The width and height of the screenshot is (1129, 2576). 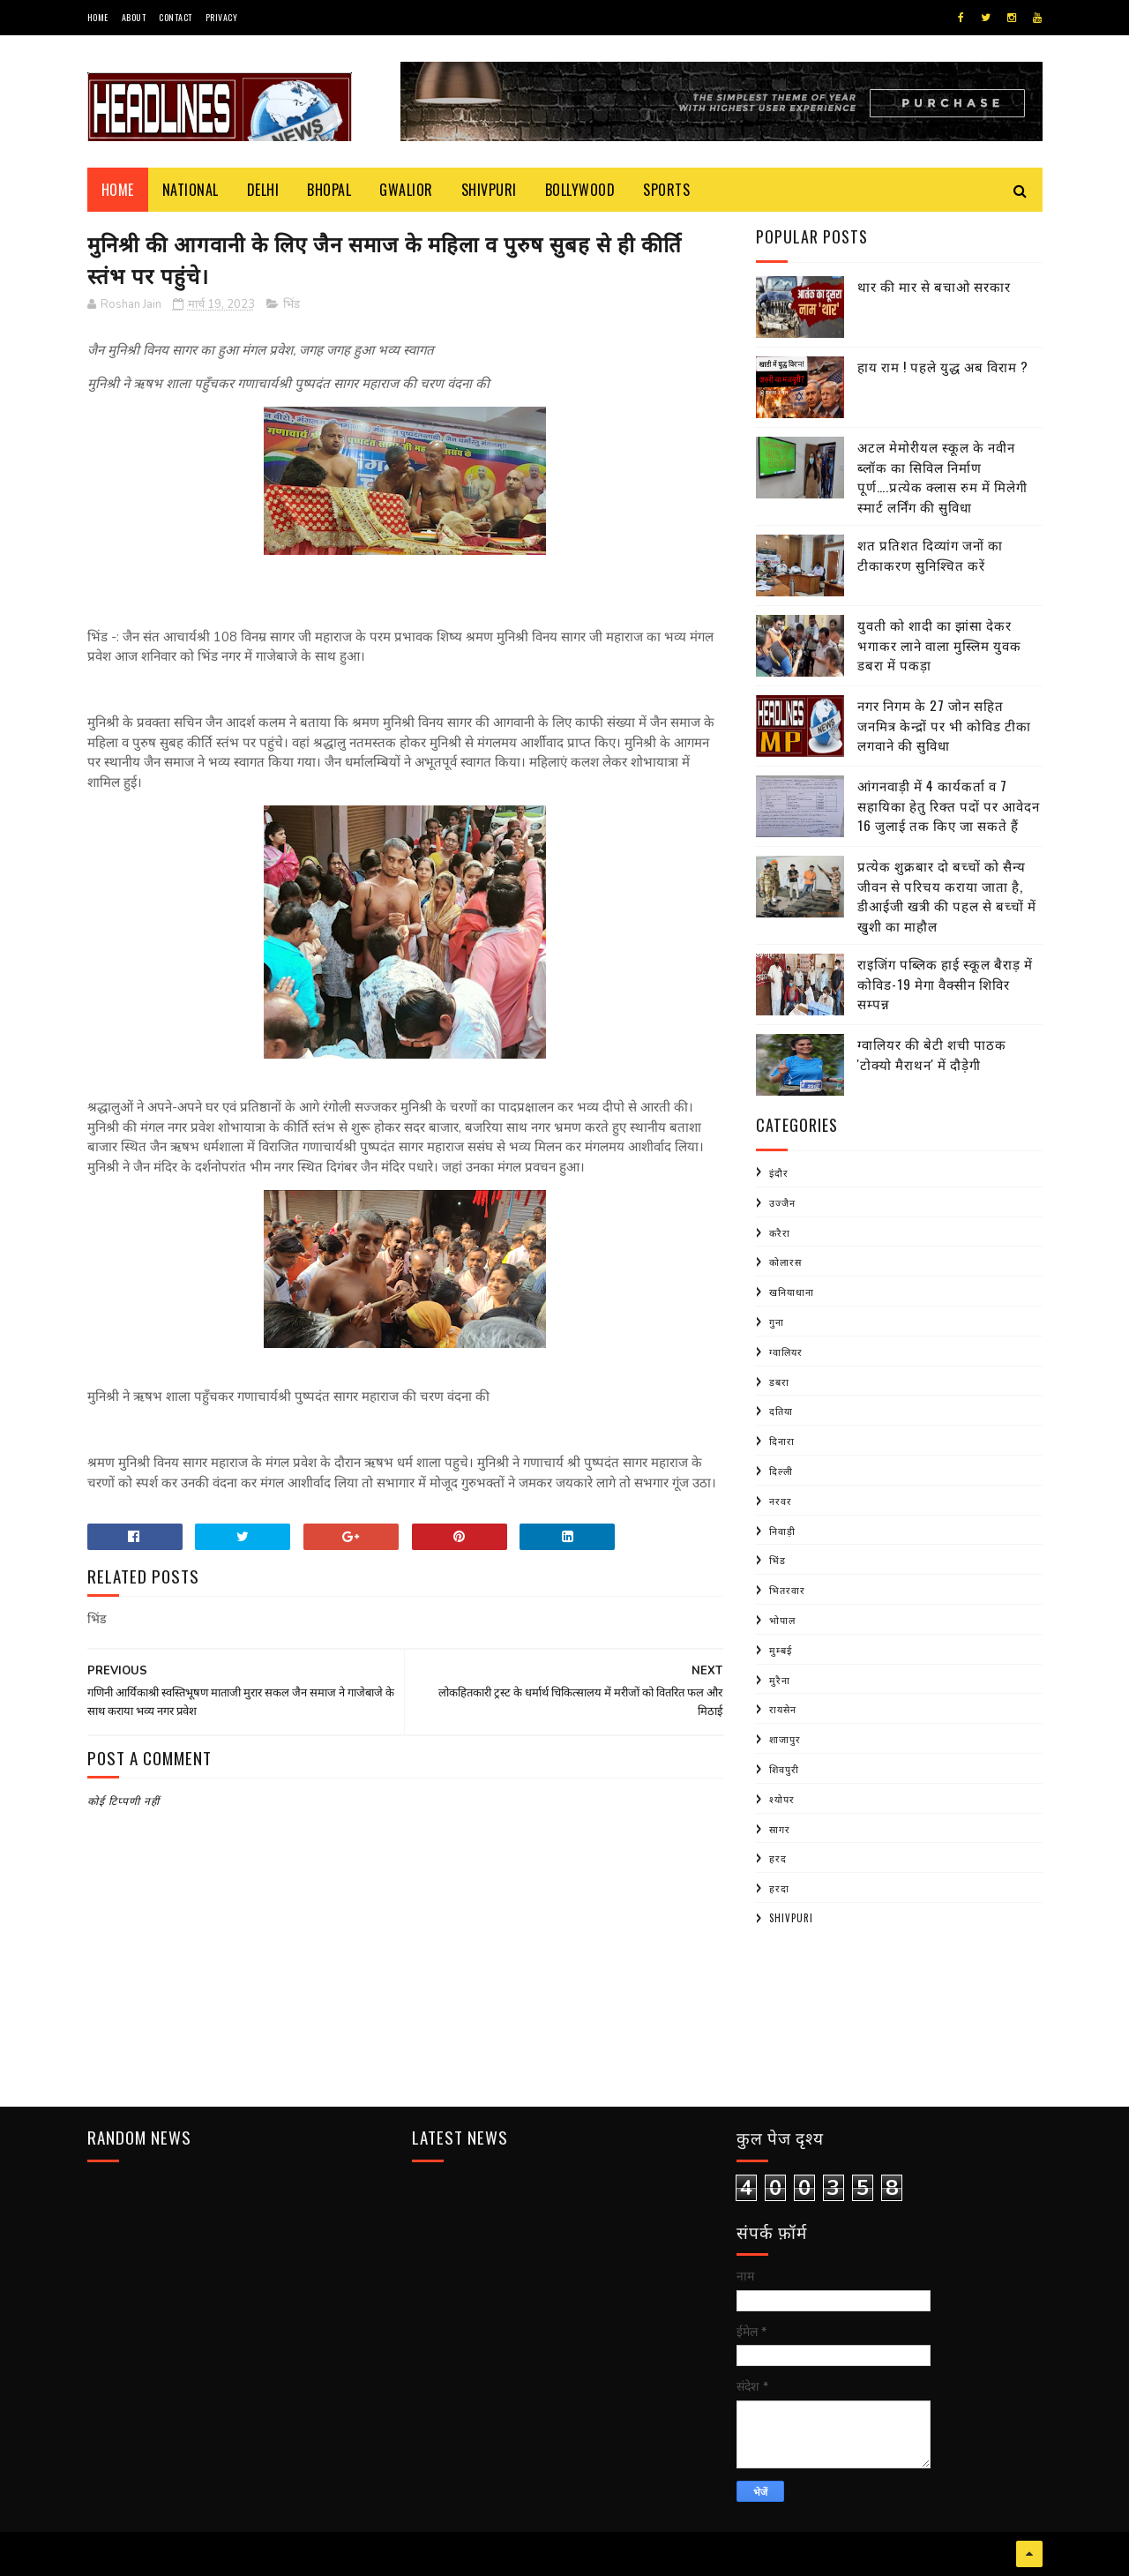 I want to click on युवती को शादी का झांसा देकर भगाकर लाने वाला मुस्लिम युवक डबरा में पकड़ा, so click(x=939, y=644).